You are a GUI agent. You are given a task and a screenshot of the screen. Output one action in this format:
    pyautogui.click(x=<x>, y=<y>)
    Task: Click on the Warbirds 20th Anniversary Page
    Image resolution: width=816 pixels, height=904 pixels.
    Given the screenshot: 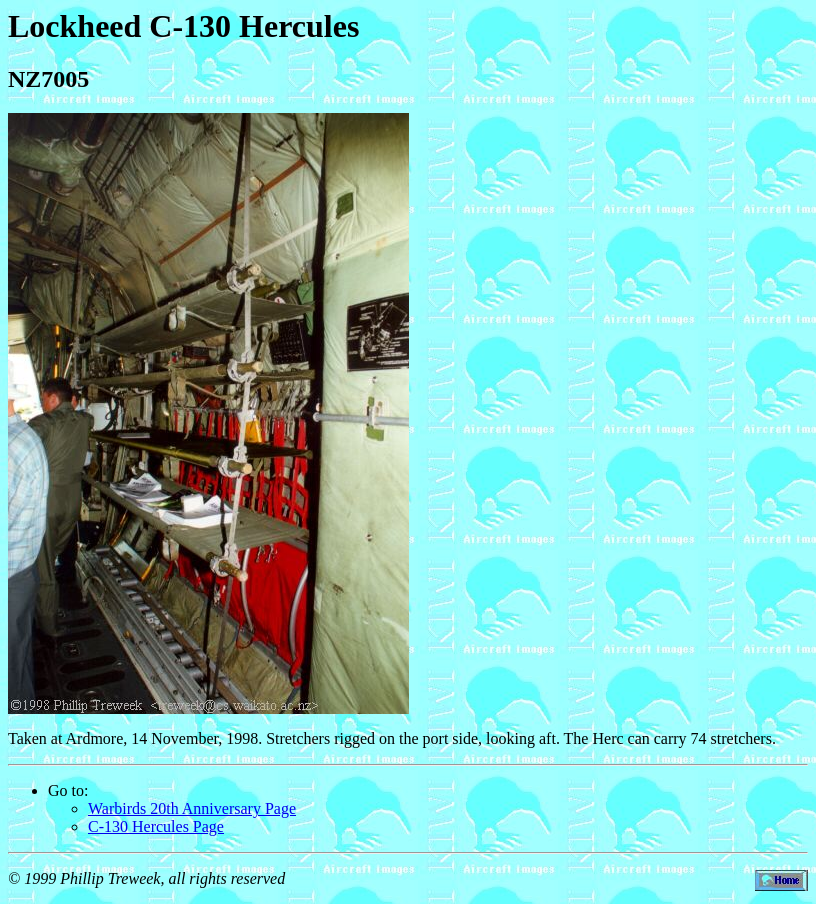 What is the action you would take?
    pyautogui.click(x=192, y=808)
    